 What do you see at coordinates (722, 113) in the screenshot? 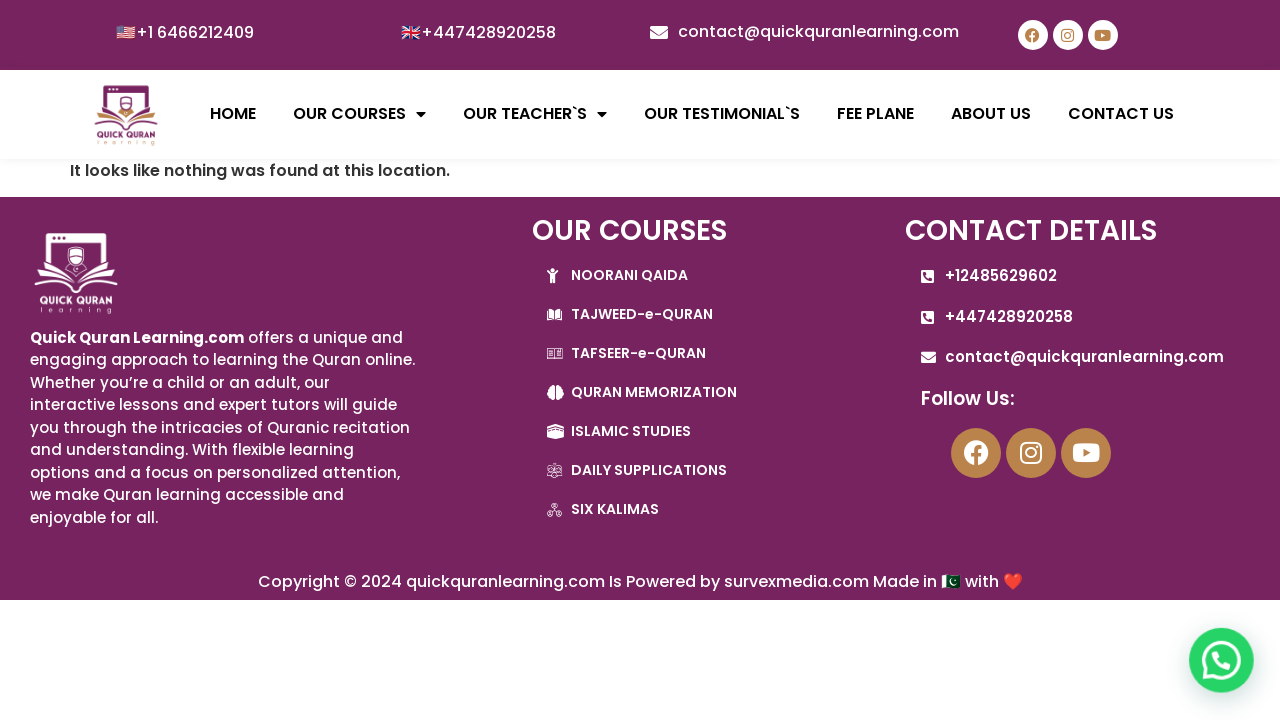
I see `OUR TESTIMONIAL`S` at bounding box center [722, 113].